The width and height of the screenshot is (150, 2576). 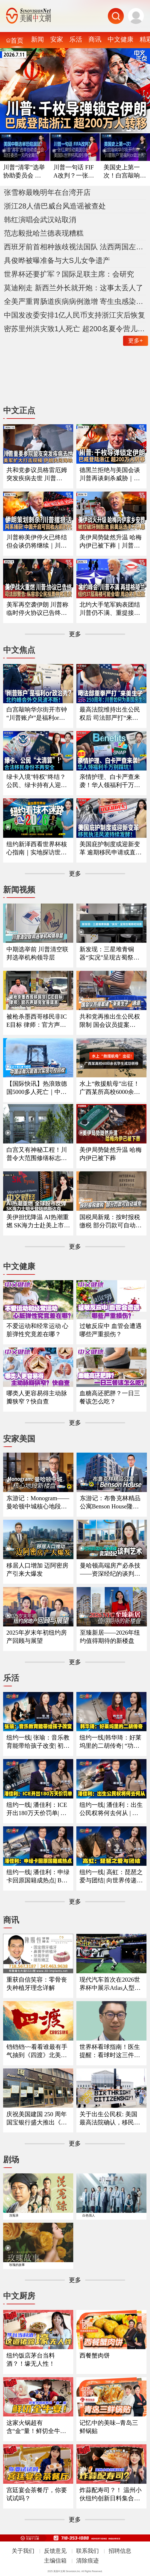 What do you see at coordinates (36, 1397) in the screenshot?
I see `哪类人更容易得主动脉瓣狭窄？快自查` at bounding box center [36, 1397].